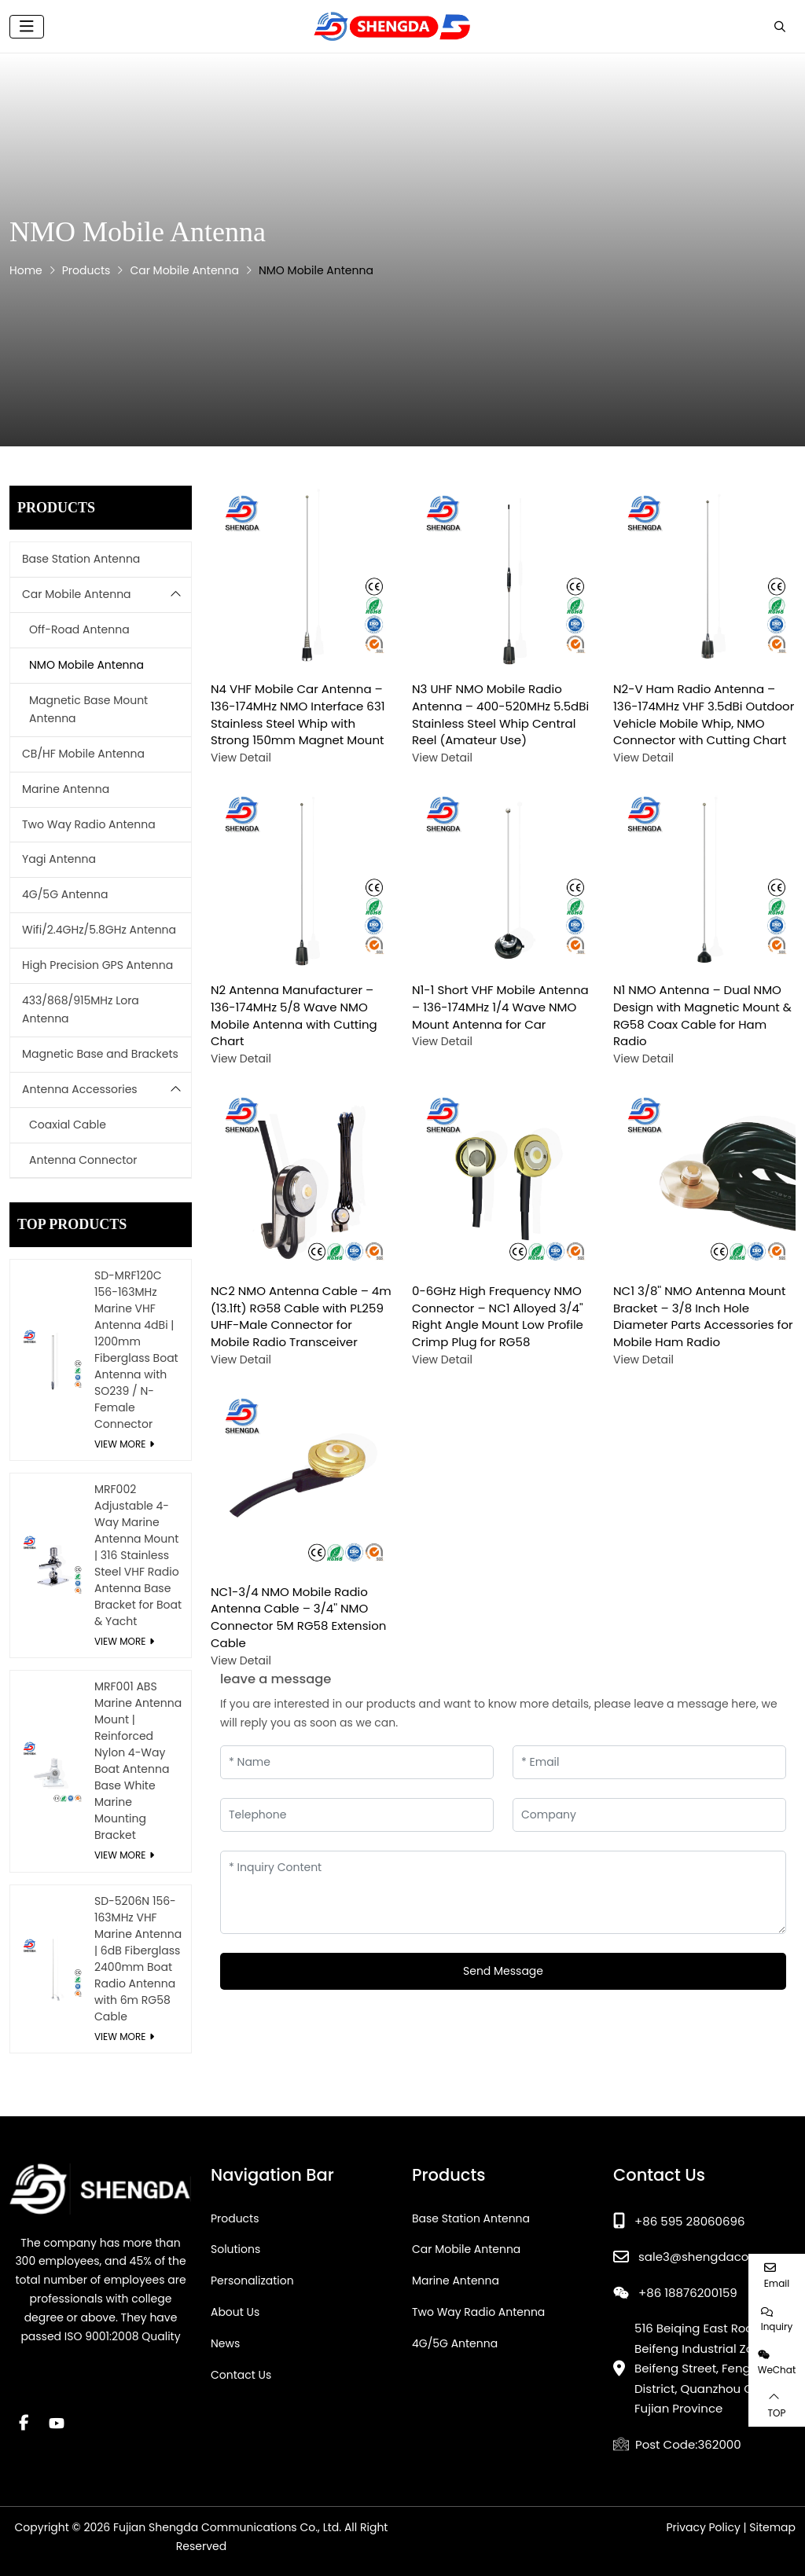 This screenshot has height=2576, width=805. Describe the element at coordinates (298, 1617) in the screenshot. I see `NC1-3/4 NMO Mobile Radio Antenna Cable – 3/4'' NMO Connector 5M RG58 Extension Cable` at that location.